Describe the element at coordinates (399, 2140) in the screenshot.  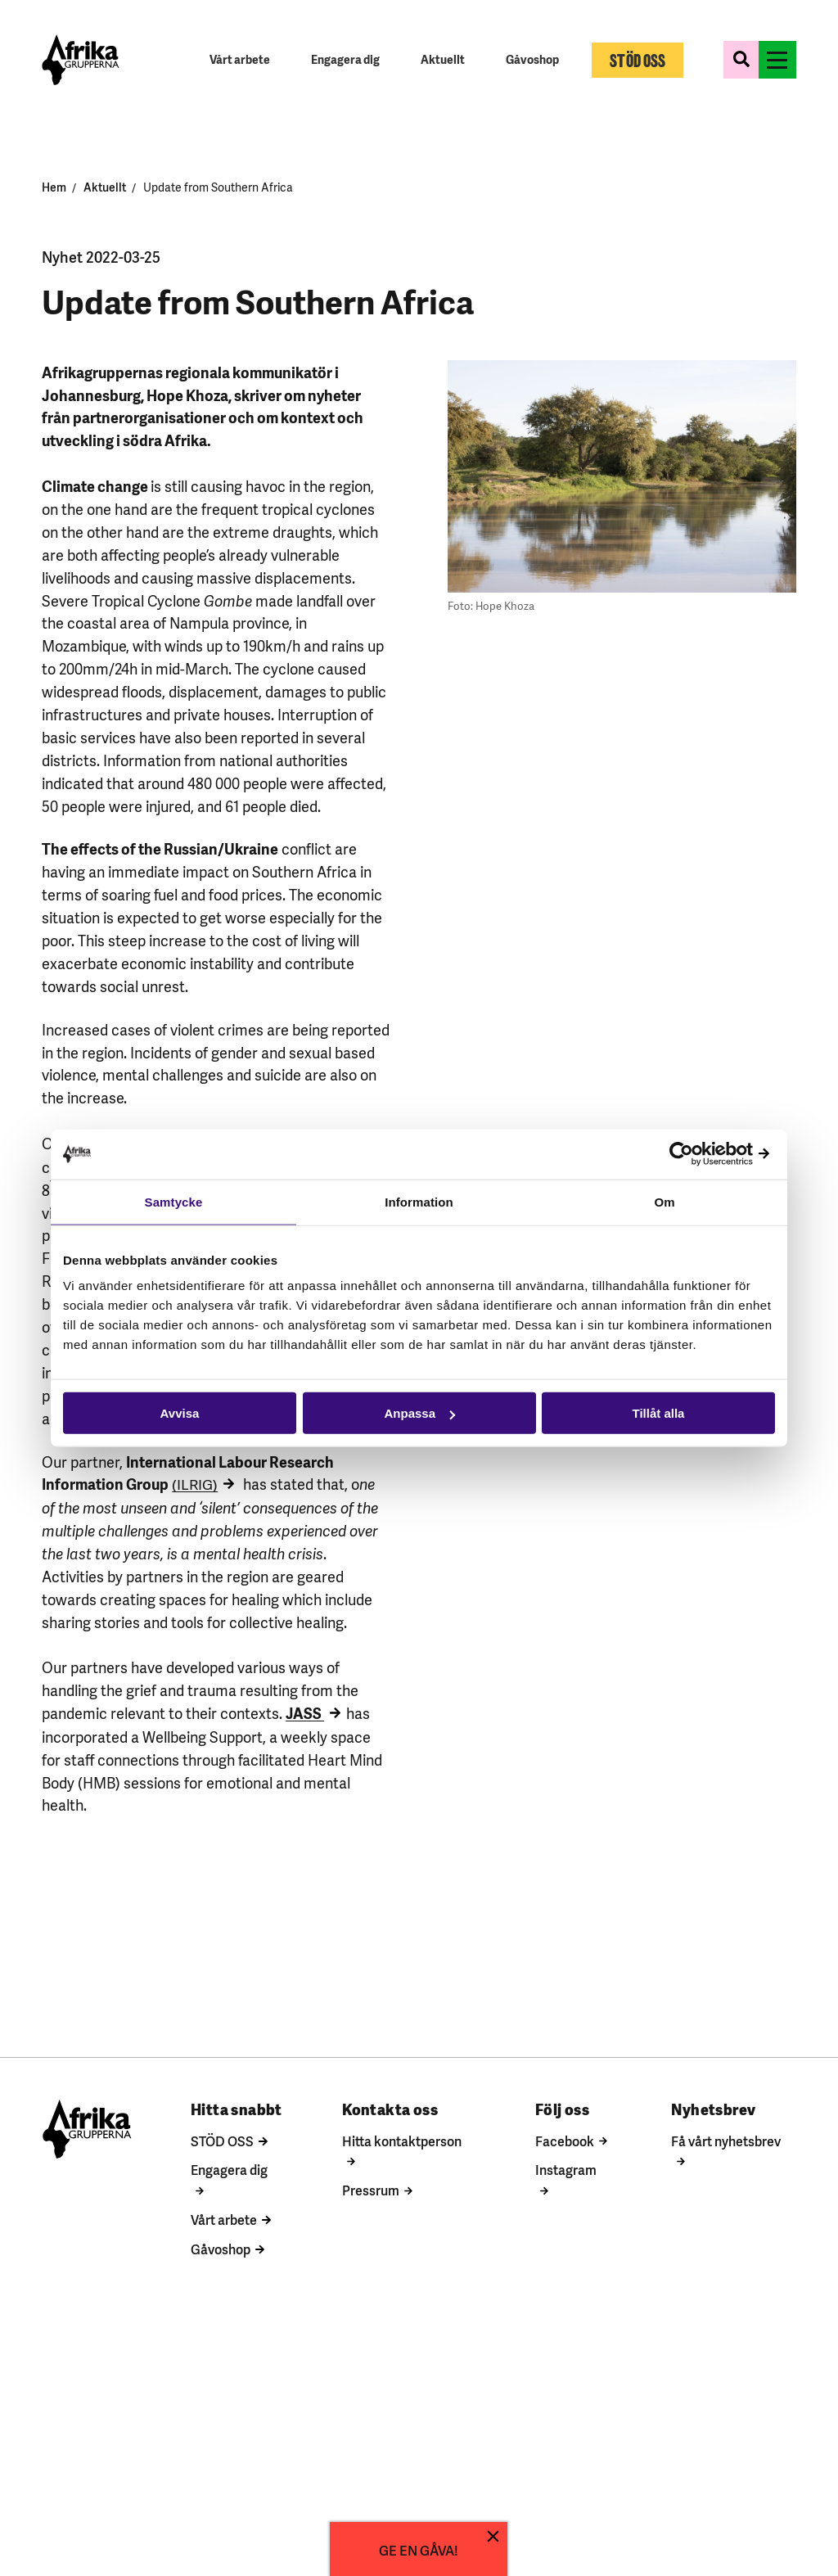
I see `Hitta kontaktperson` at that location.